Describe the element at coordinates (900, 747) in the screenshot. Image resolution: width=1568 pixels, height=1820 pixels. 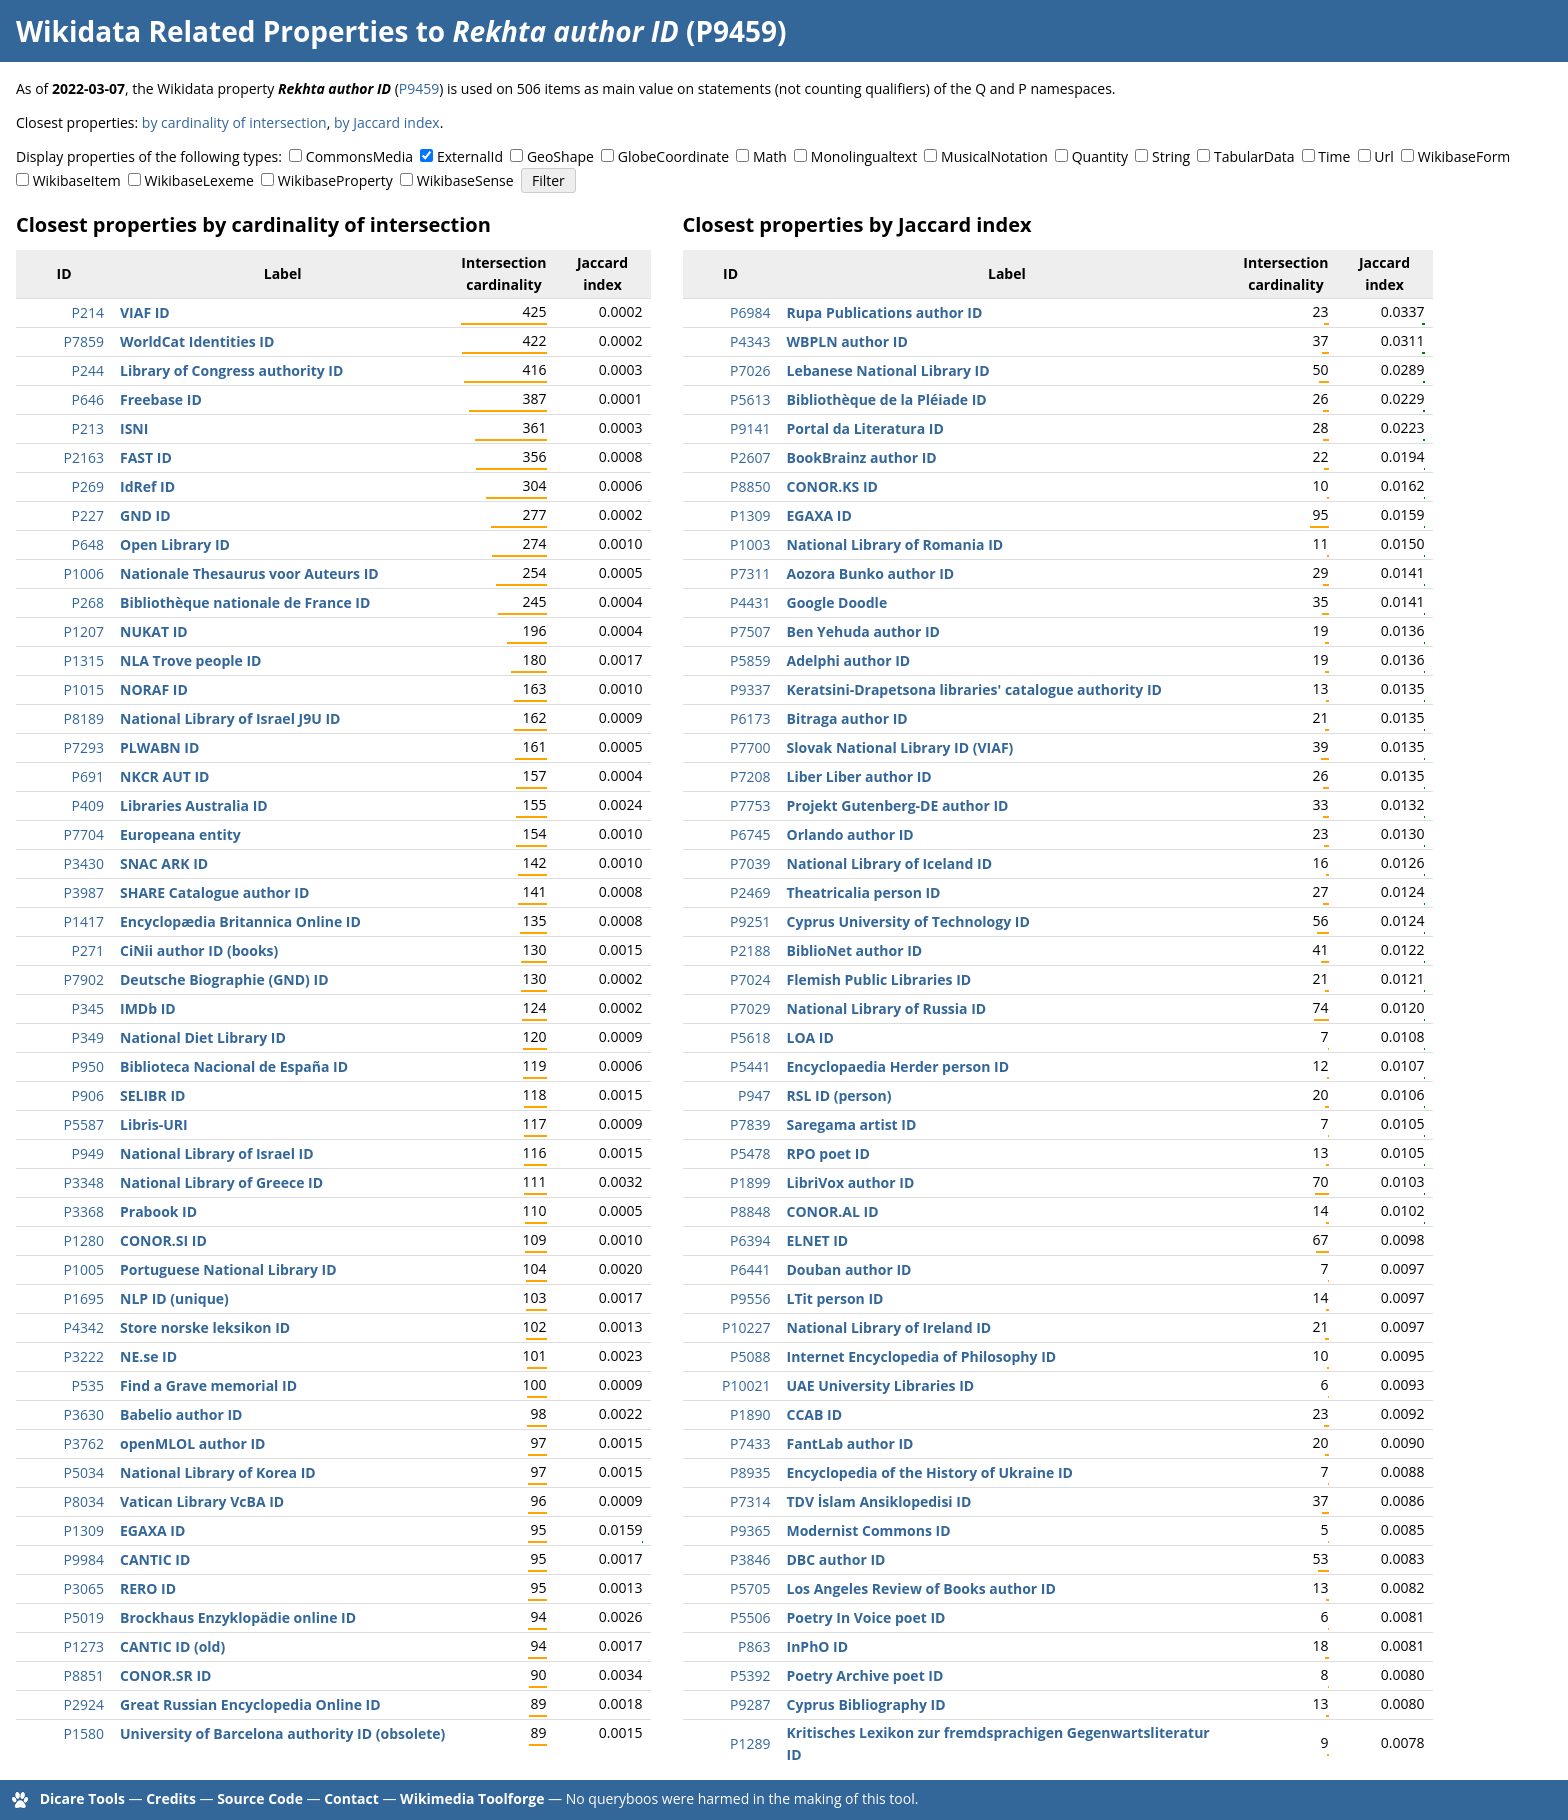
I see `Slovak National Library ID (VIAF)` at that location.